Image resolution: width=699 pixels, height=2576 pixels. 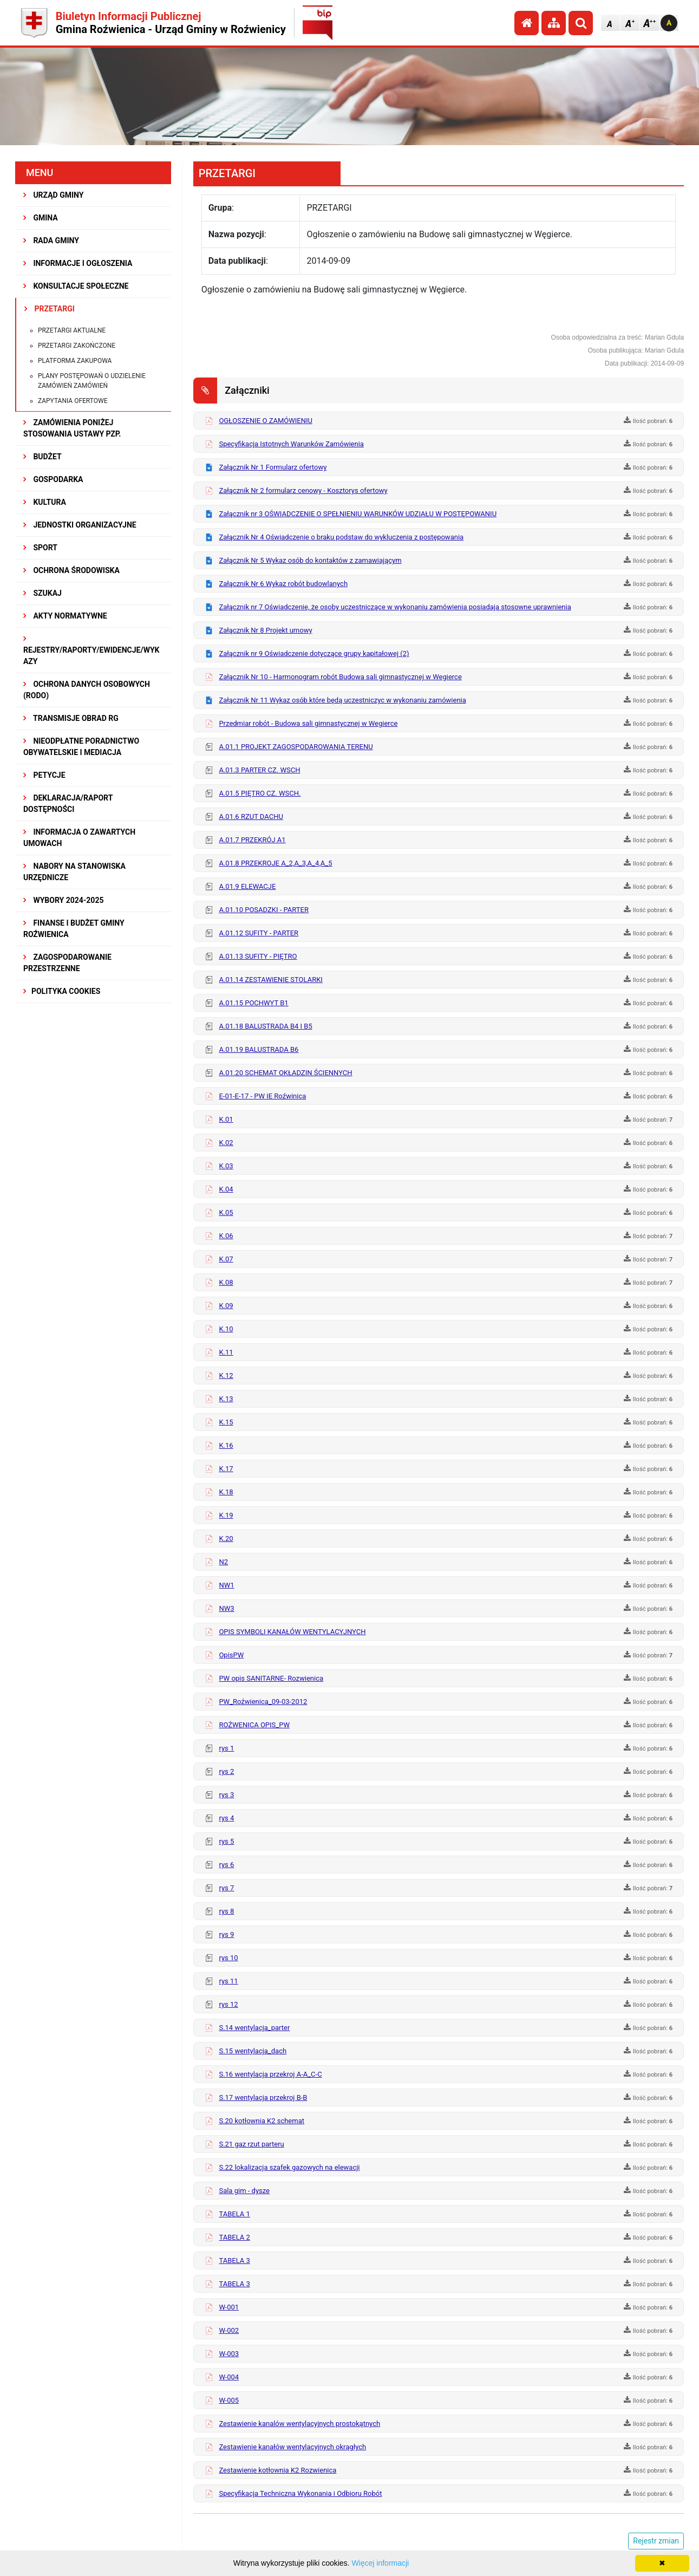 What do you see at coordinates (254, 1725) in the screenshot?
I see `ROŹWENICA OPIS_PW` at bounding box center [254, 1725].